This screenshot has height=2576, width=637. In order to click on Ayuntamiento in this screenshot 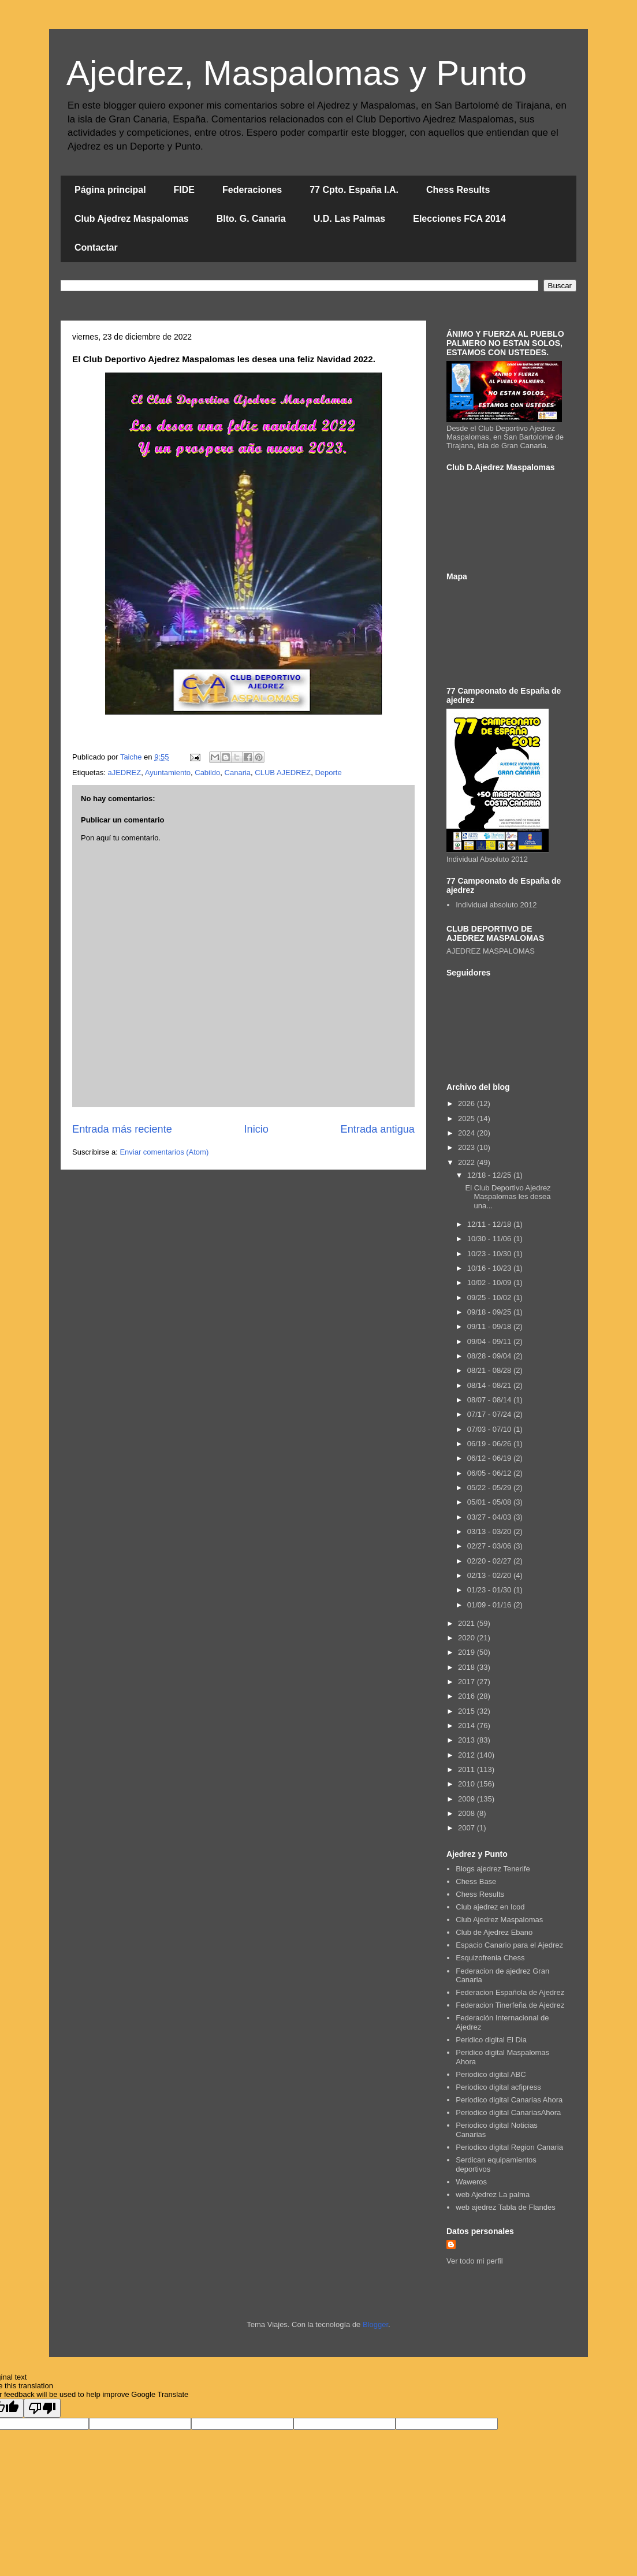, I will do `click(168, 772)`.